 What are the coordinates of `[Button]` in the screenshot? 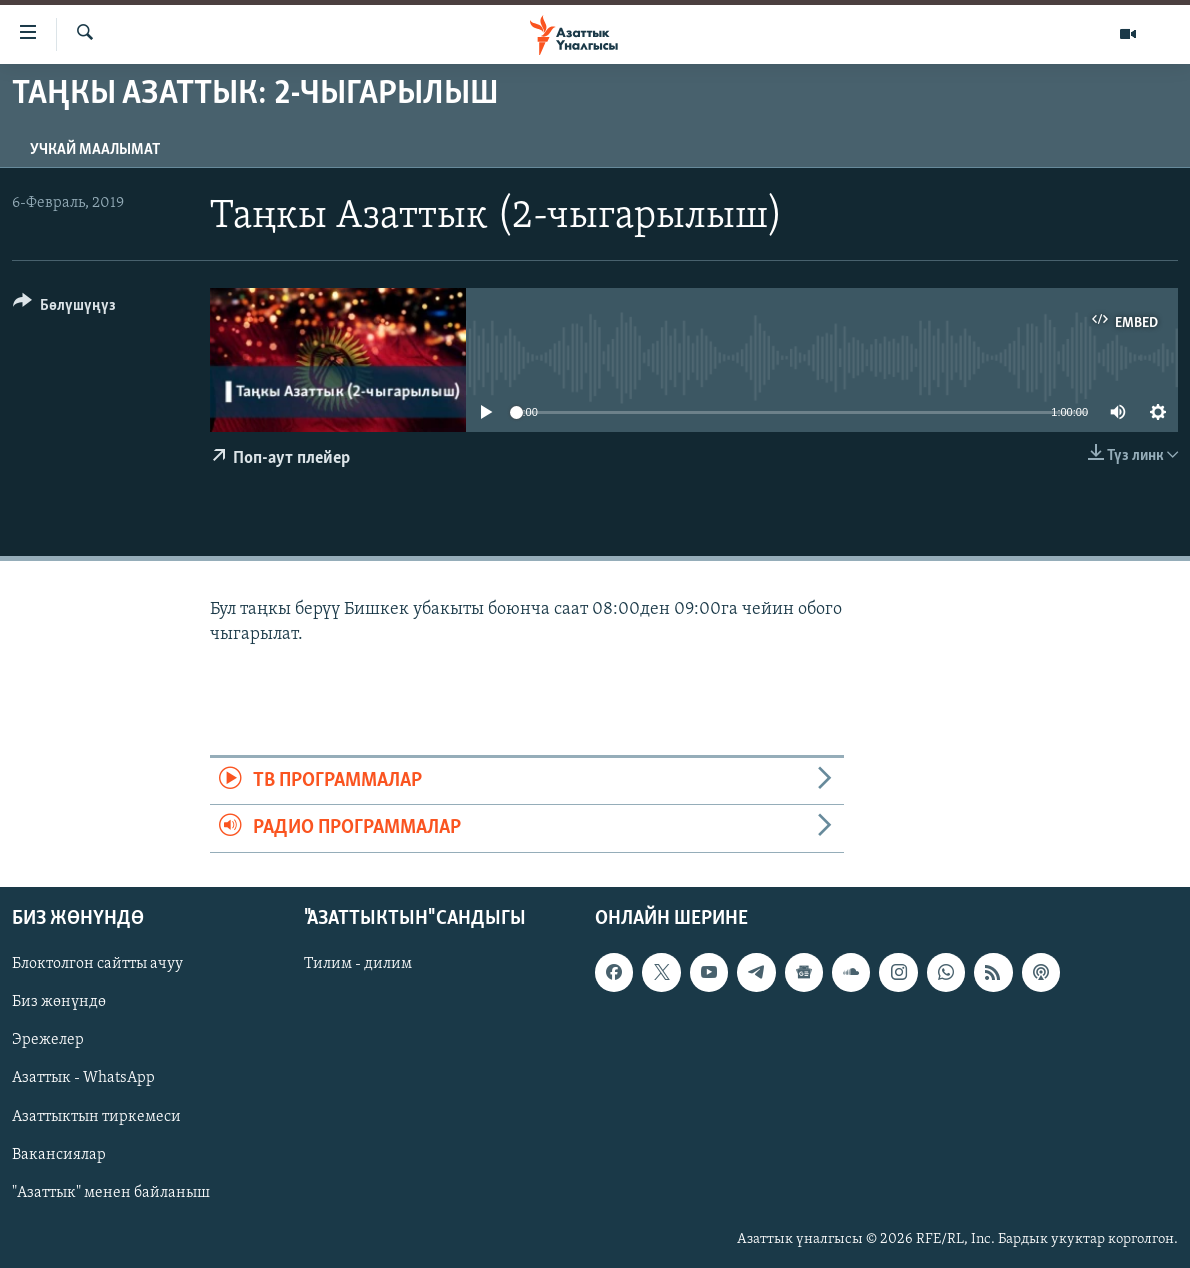 It's located at (64, 308).